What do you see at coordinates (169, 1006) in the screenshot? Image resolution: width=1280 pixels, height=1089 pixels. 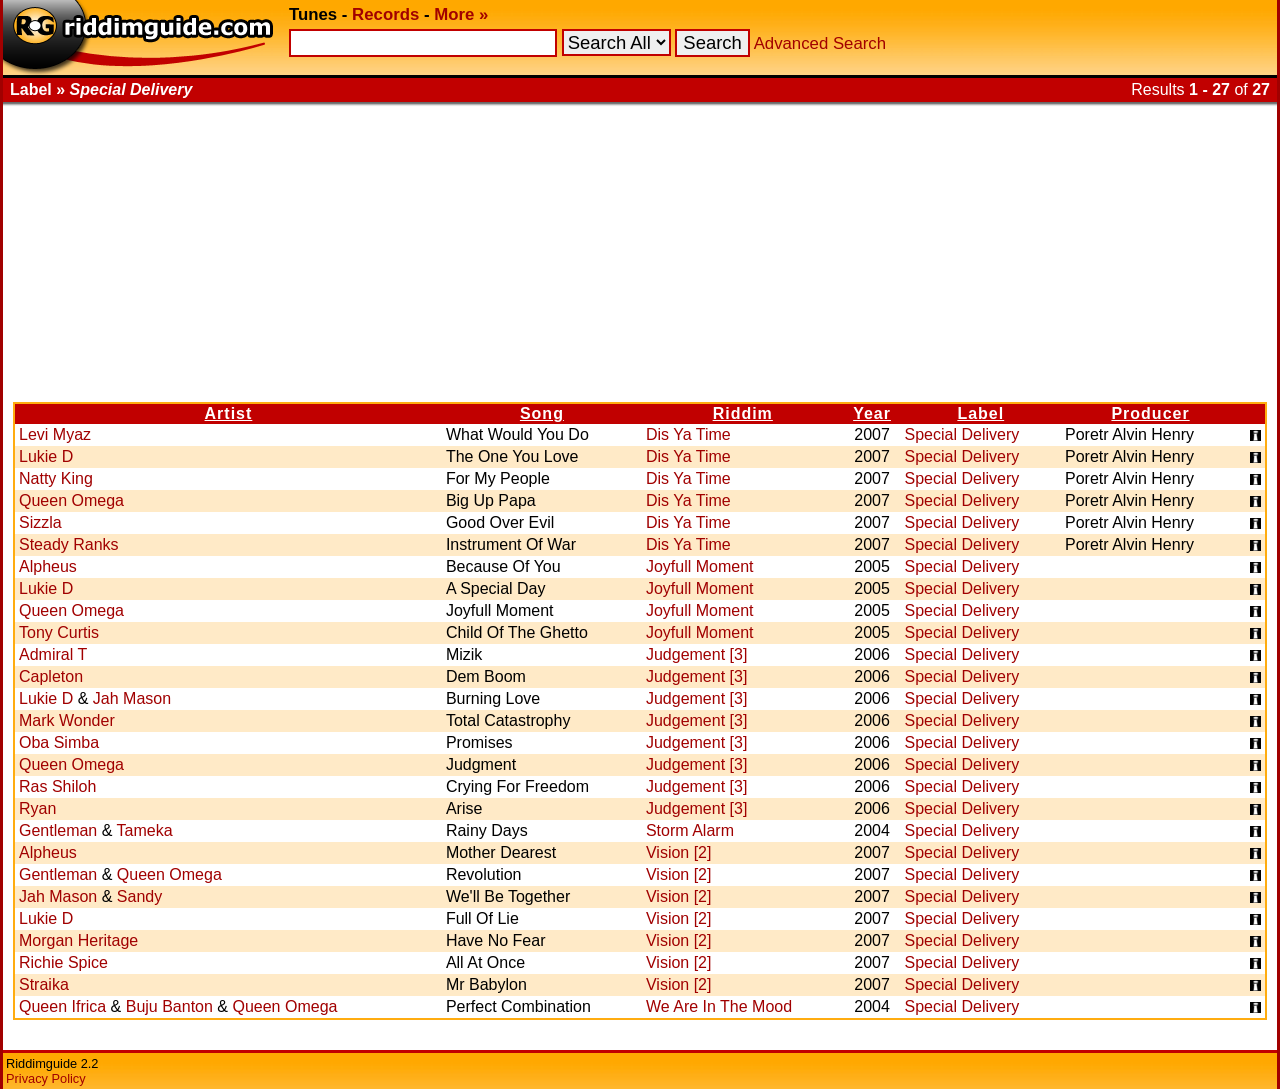 I see `Buju Banton` at bounding box center [169, 1006].